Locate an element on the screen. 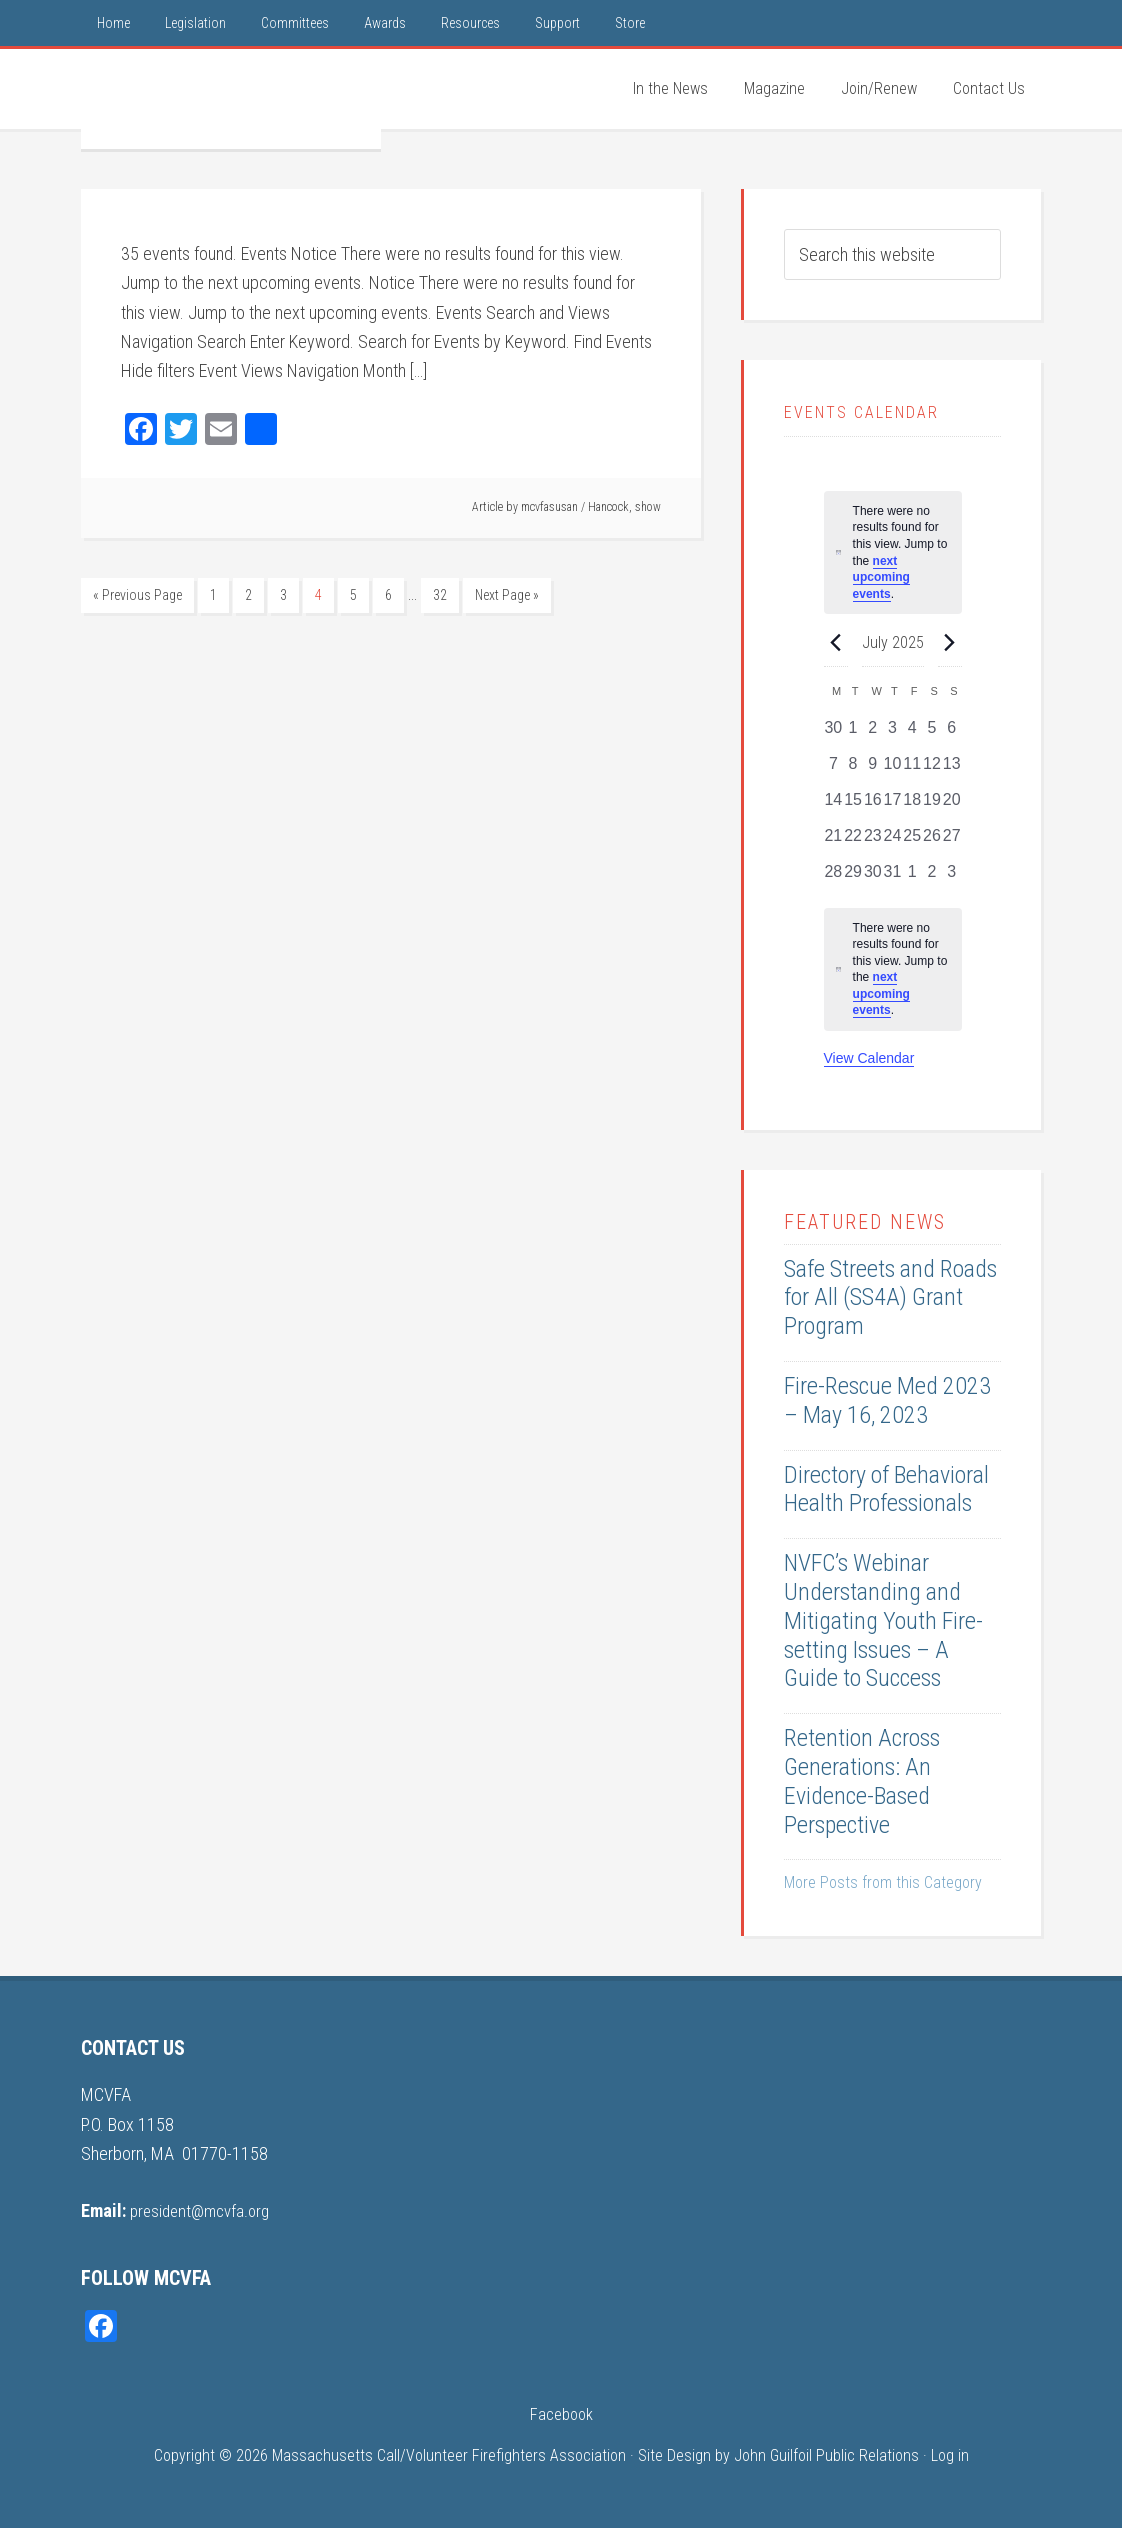  32 is located at coordinates (440, 595).